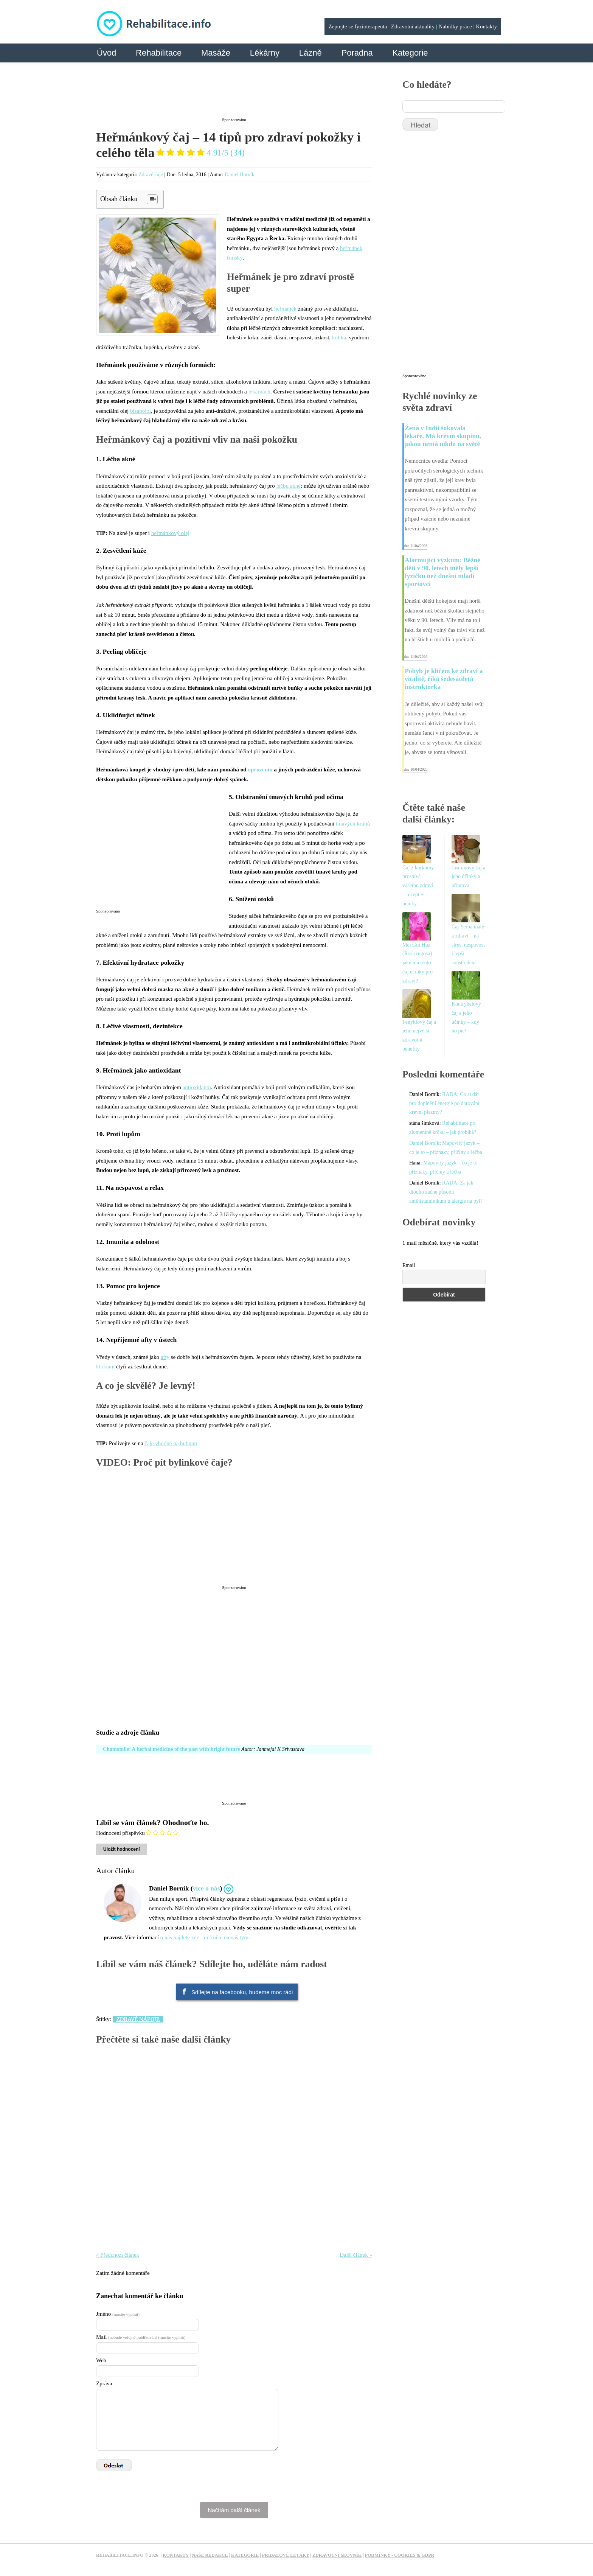  What do you see at coordinates (413, 26) in the screenshot?
I see `Zdravotní aktuality` at bounding box center [413, 26].